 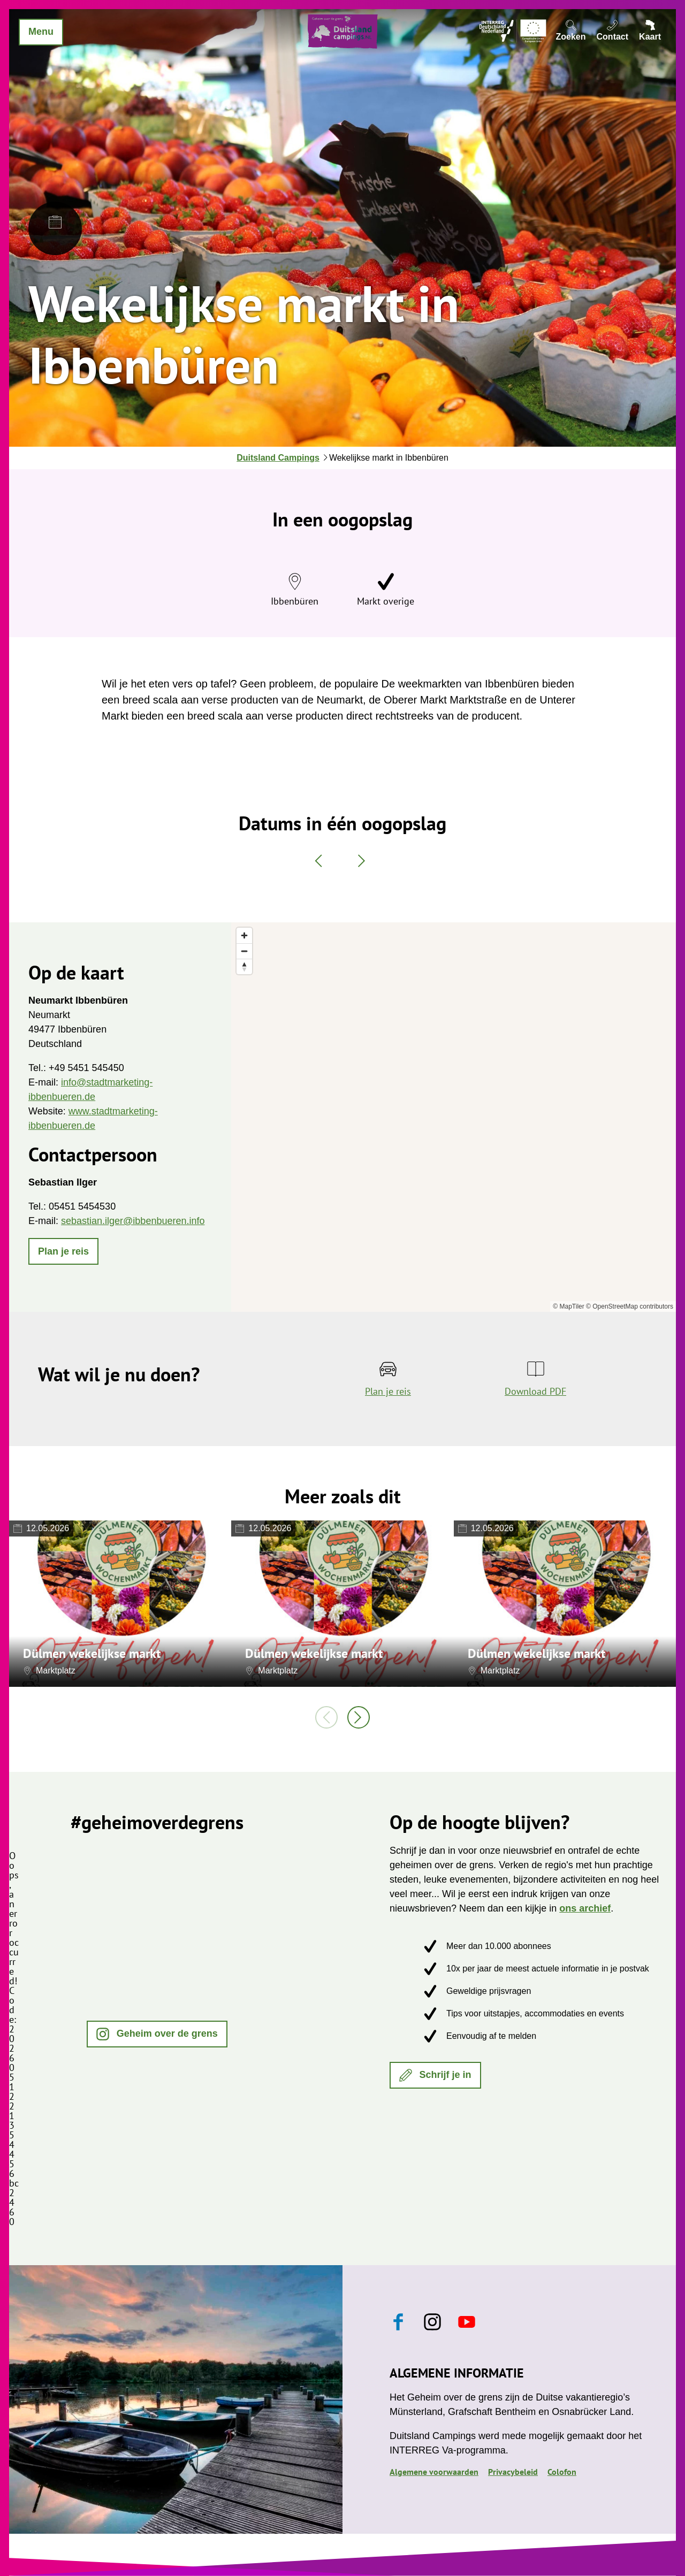 What do you see at coordinates (244, 951) in the screenshot?
I see `[Zoom out]` at bounding box center [244, 951].